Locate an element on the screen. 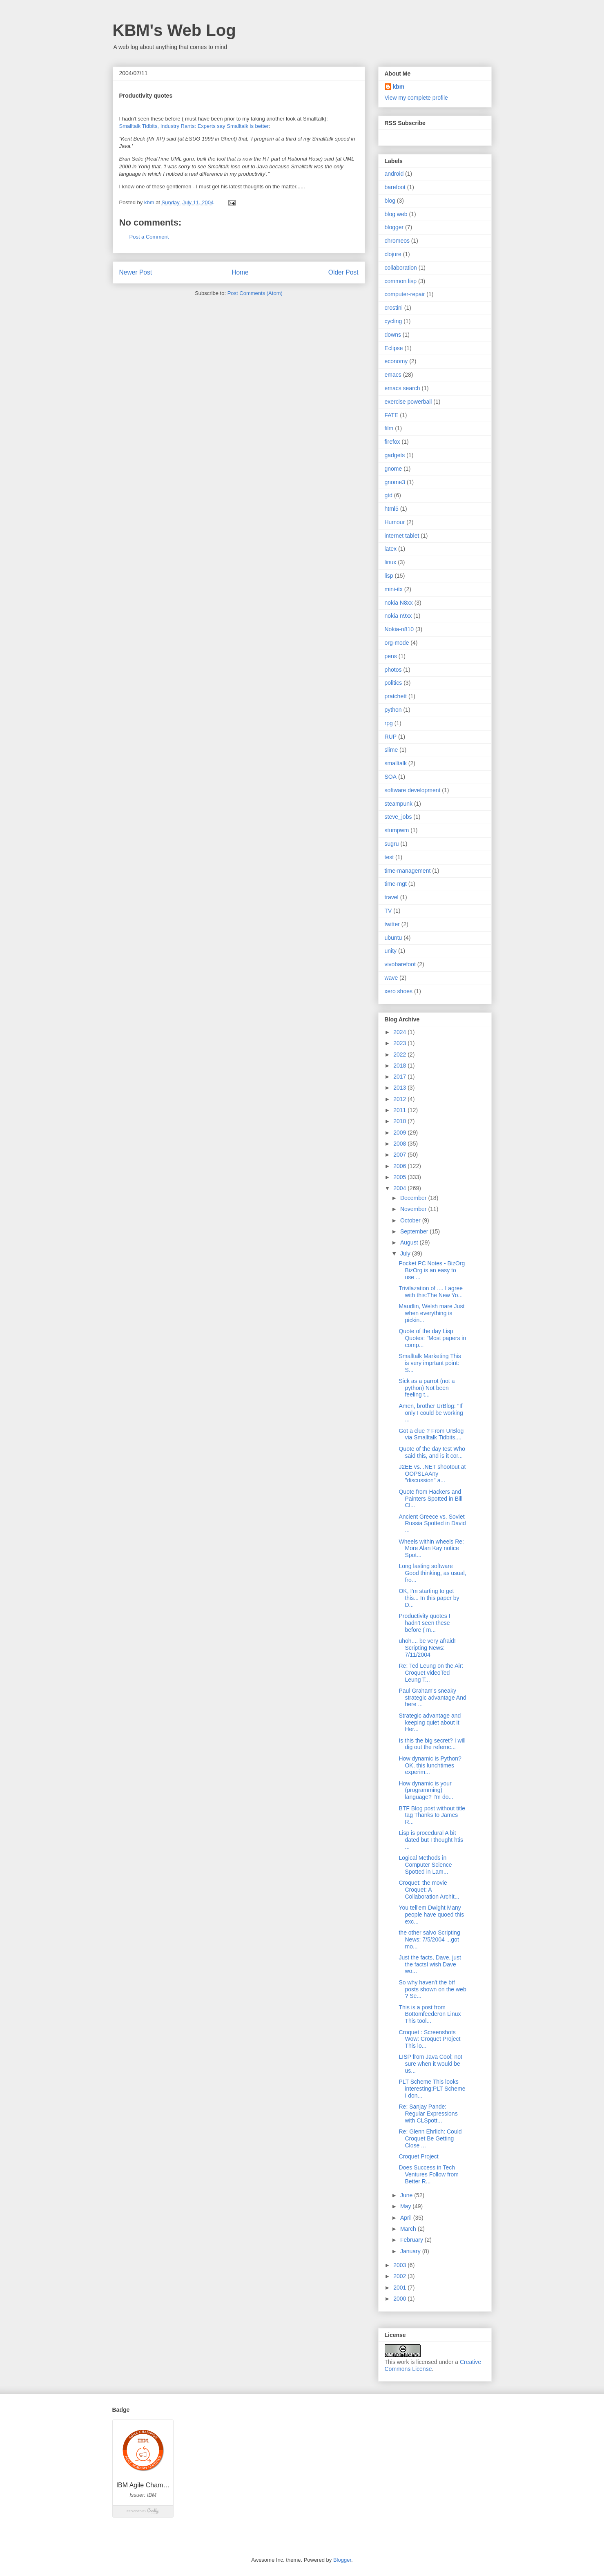  2000 is located at coordinates (400, 2298).